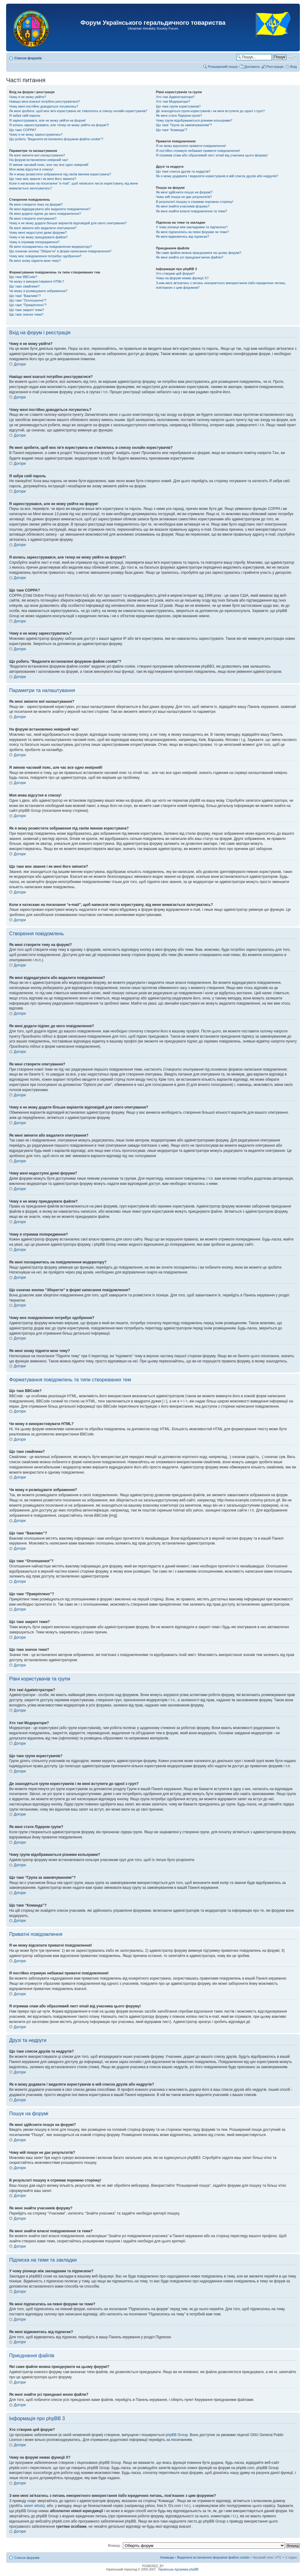  Describe the element at coordinates (194, 120) in the screenshot. I see `Чому групи відображаються різними кольорами?` at that location.